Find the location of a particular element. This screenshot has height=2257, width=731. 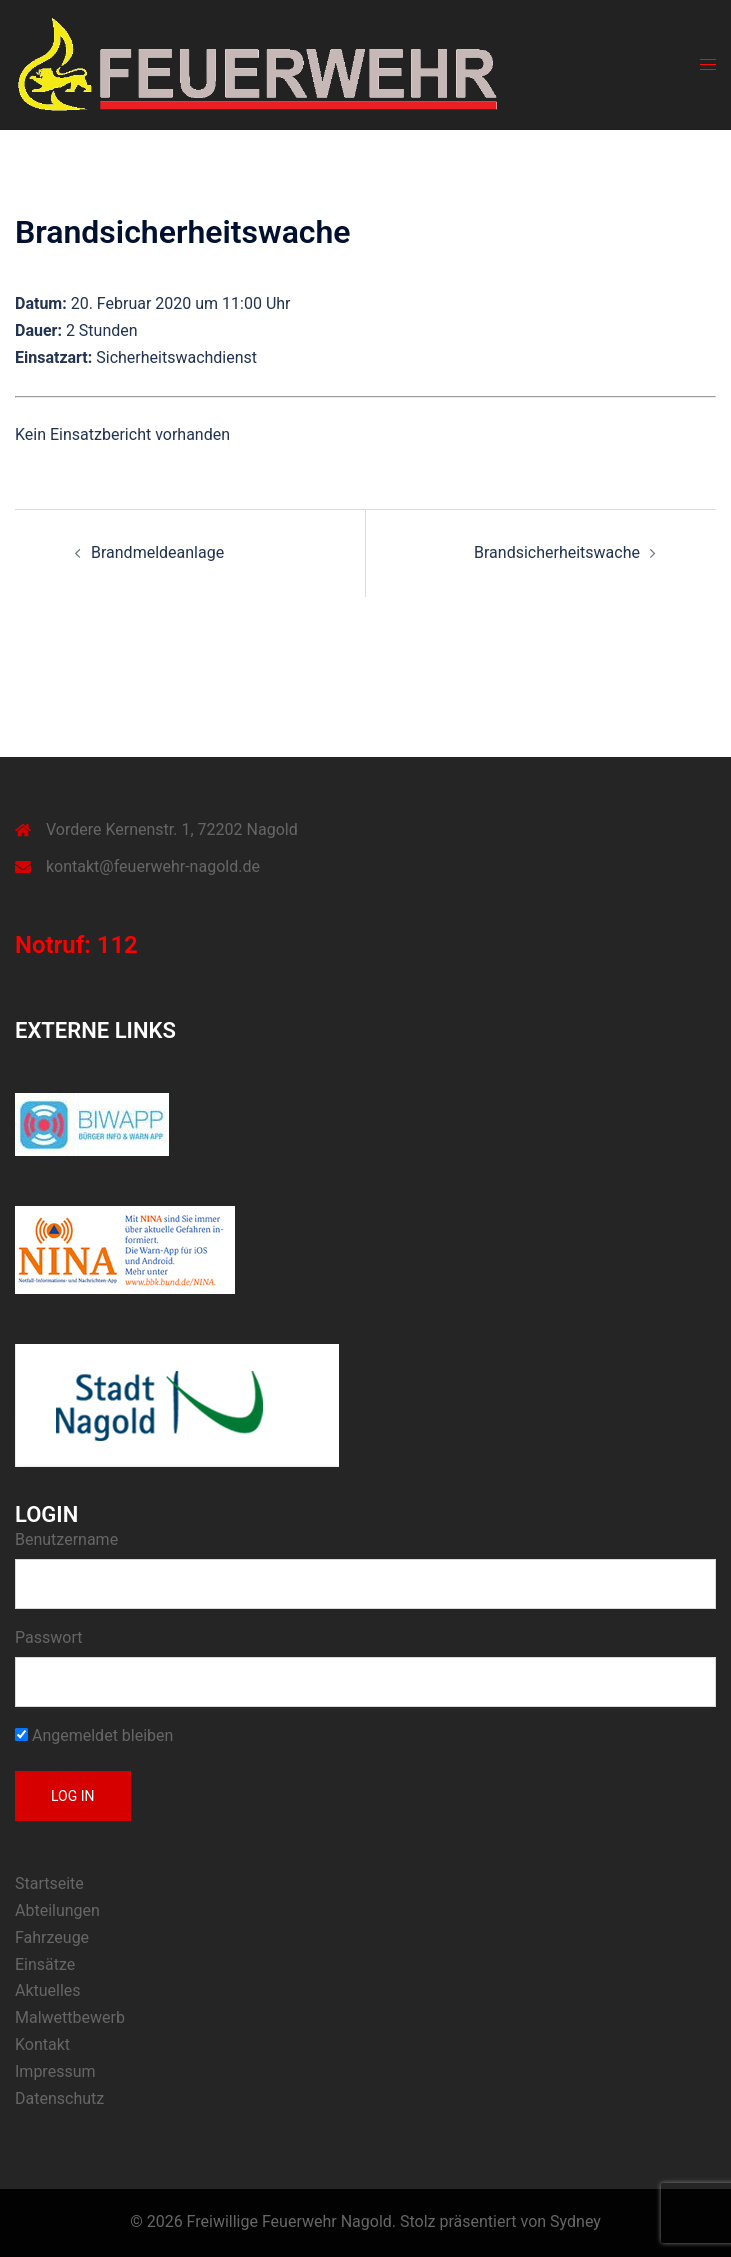

Malwettbewerb is located at coordinates (70, 2017).